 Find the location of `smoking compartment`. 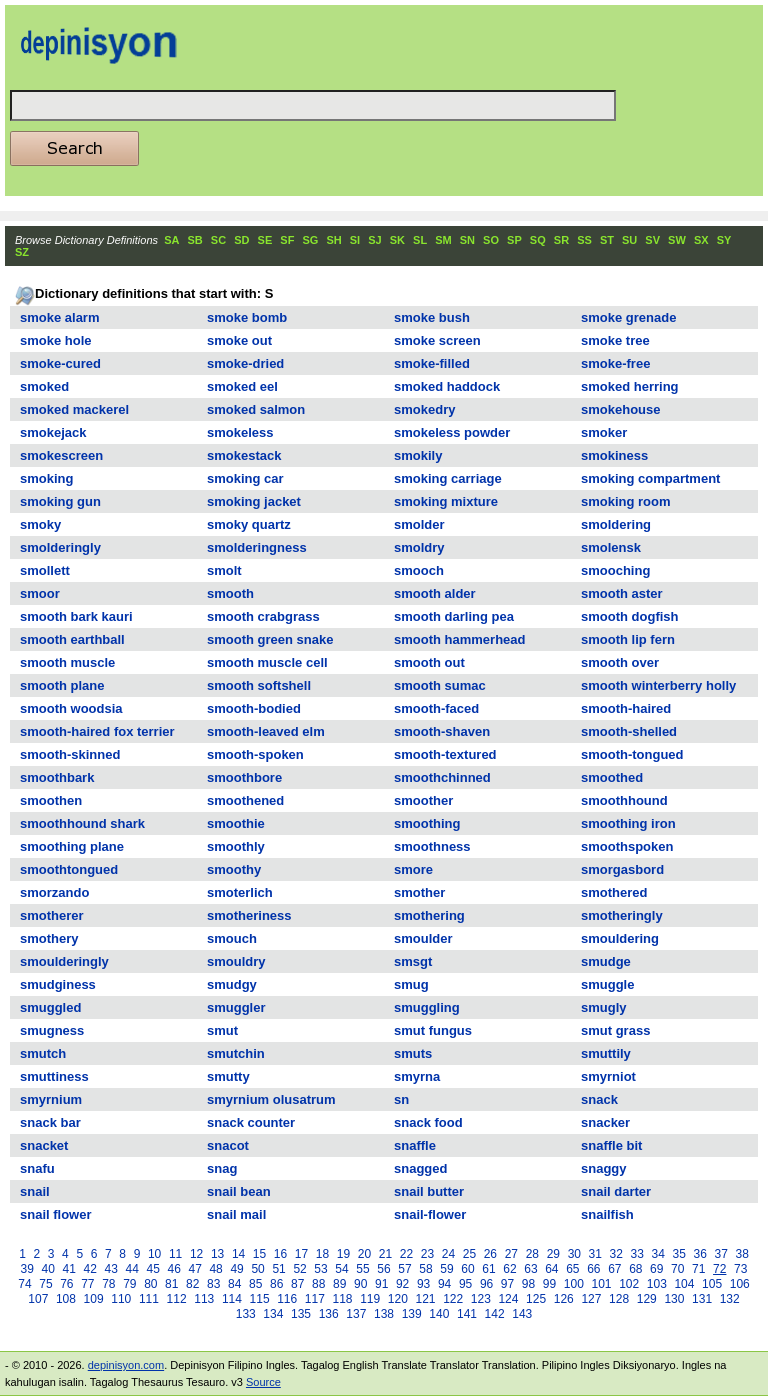

smoking compartment is located at coordinates (650, 478).